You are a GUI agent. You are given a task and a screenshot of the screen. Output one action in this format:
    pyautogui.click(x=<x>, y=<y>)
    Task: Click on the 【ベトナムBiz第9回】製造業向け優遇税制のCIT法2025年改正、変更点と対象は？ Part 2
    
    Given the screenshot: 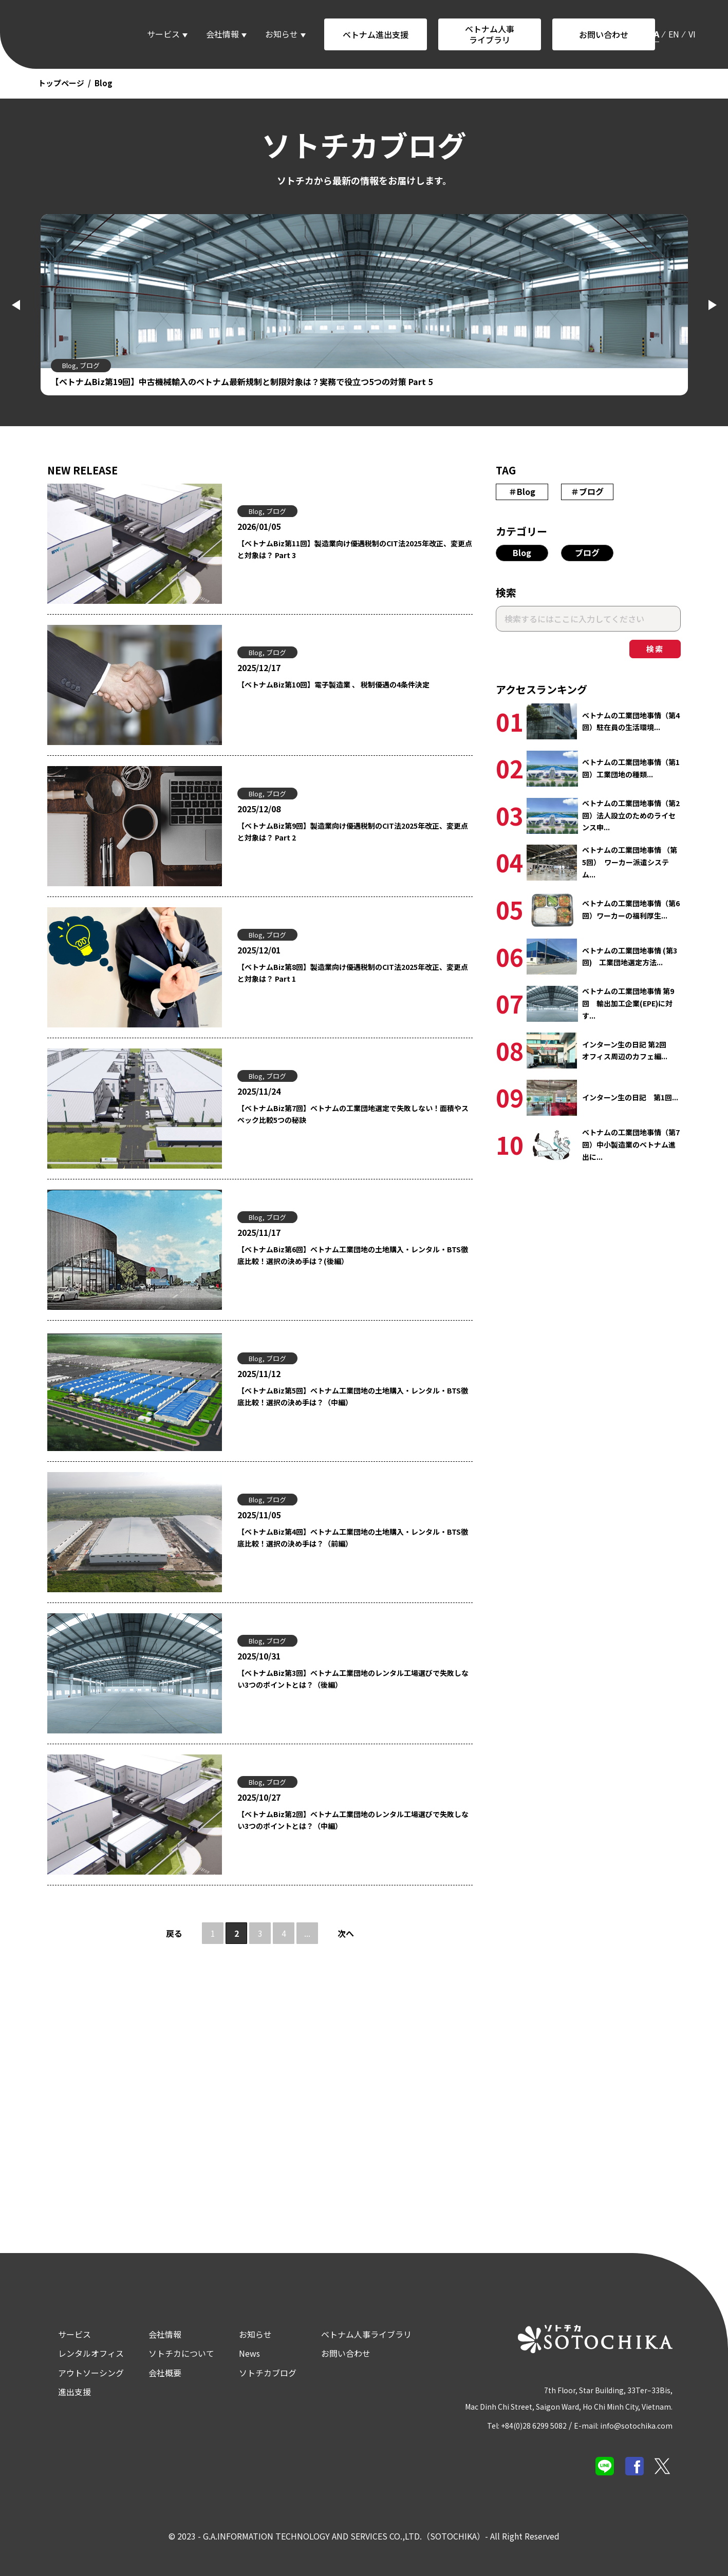 What is the action you would take?
    pyautogui.click(x=348, y=832)
    